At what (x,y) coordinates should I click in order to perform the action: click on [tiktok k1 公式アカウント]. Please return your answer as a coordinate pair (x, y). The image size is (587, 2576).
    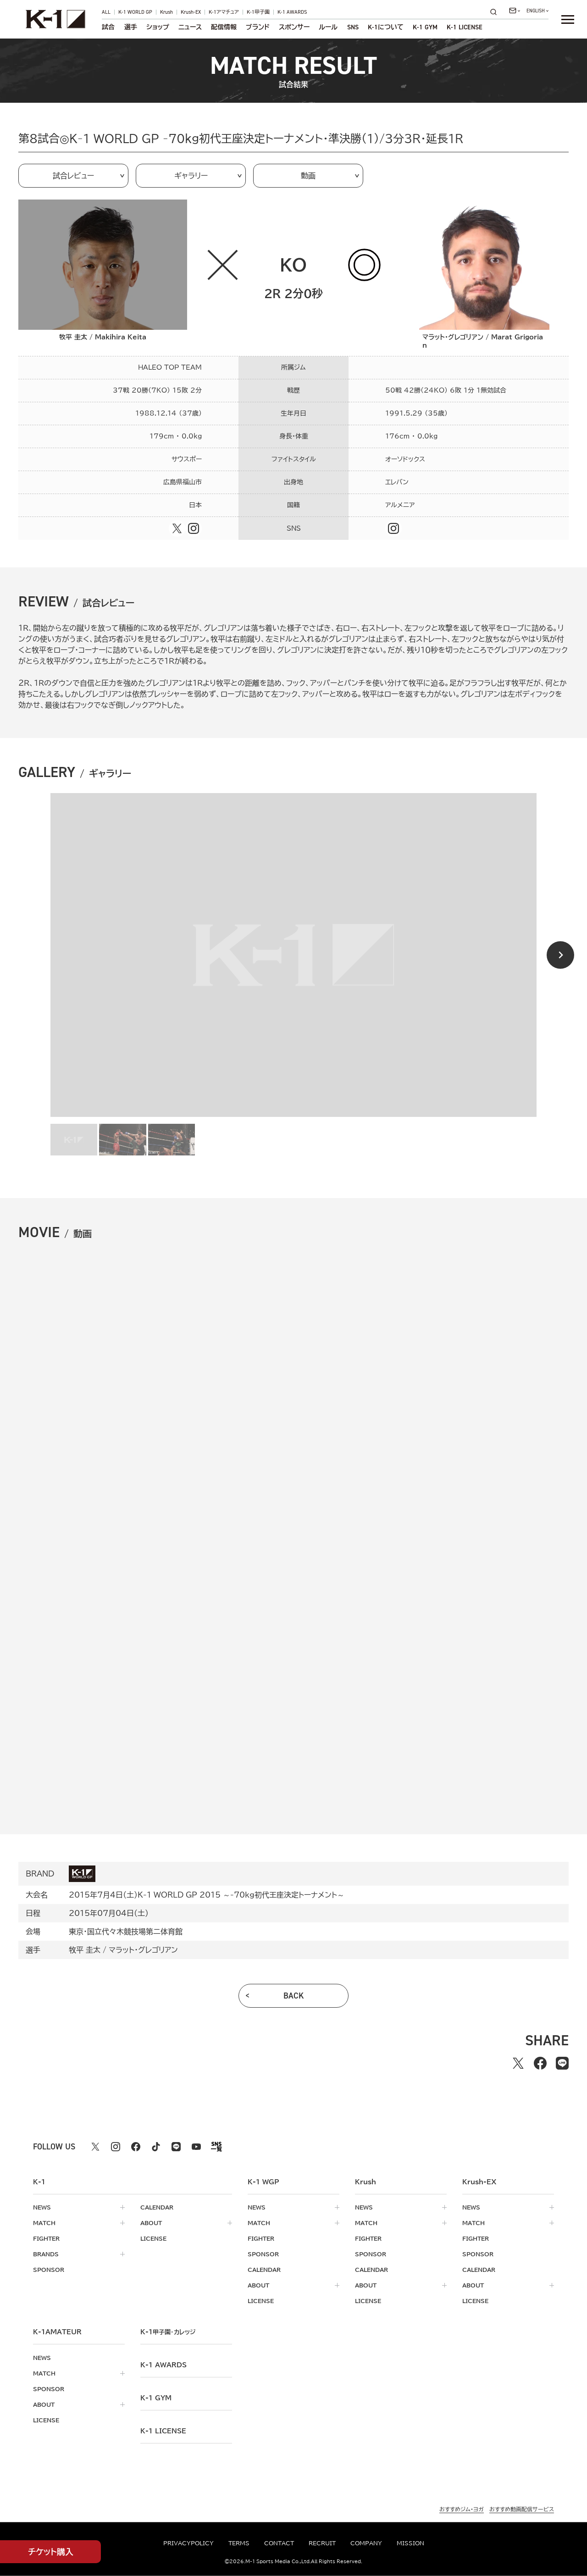
    Looking at the image, I should click on (156, 2146).